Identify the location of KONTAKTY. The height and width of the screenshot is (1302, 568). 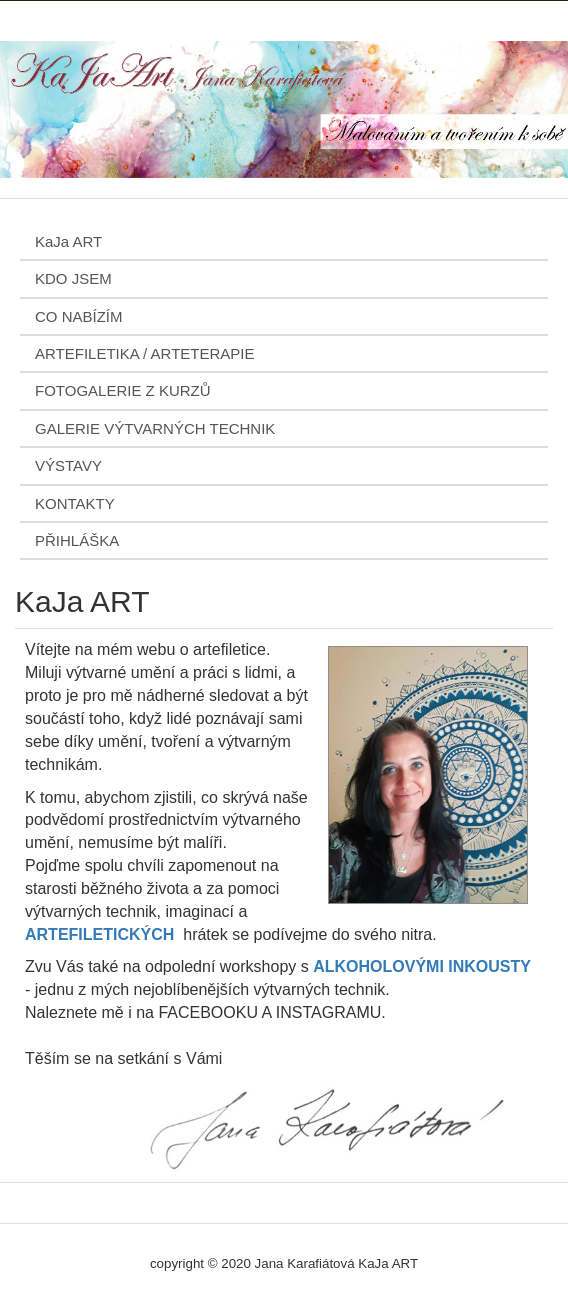
(75, 503).